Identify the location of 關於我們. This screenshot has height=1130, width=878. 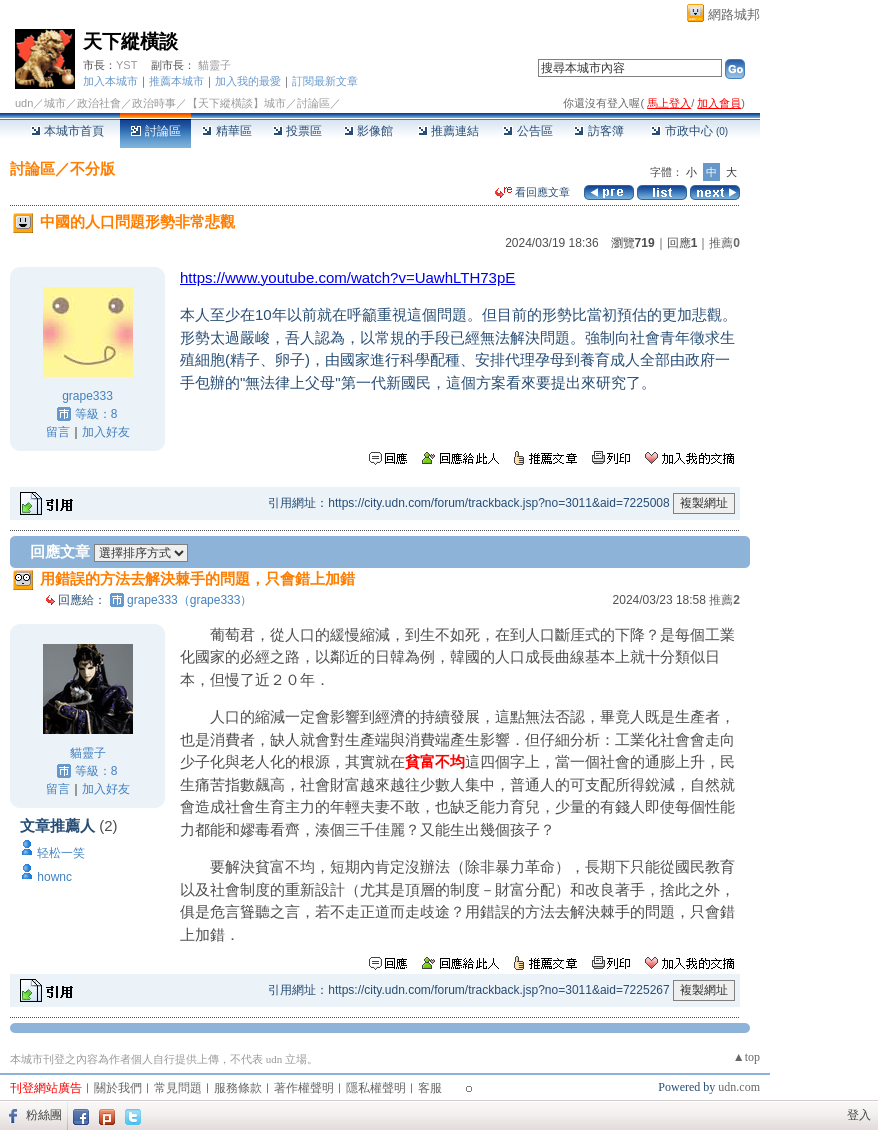
(118, 1088).